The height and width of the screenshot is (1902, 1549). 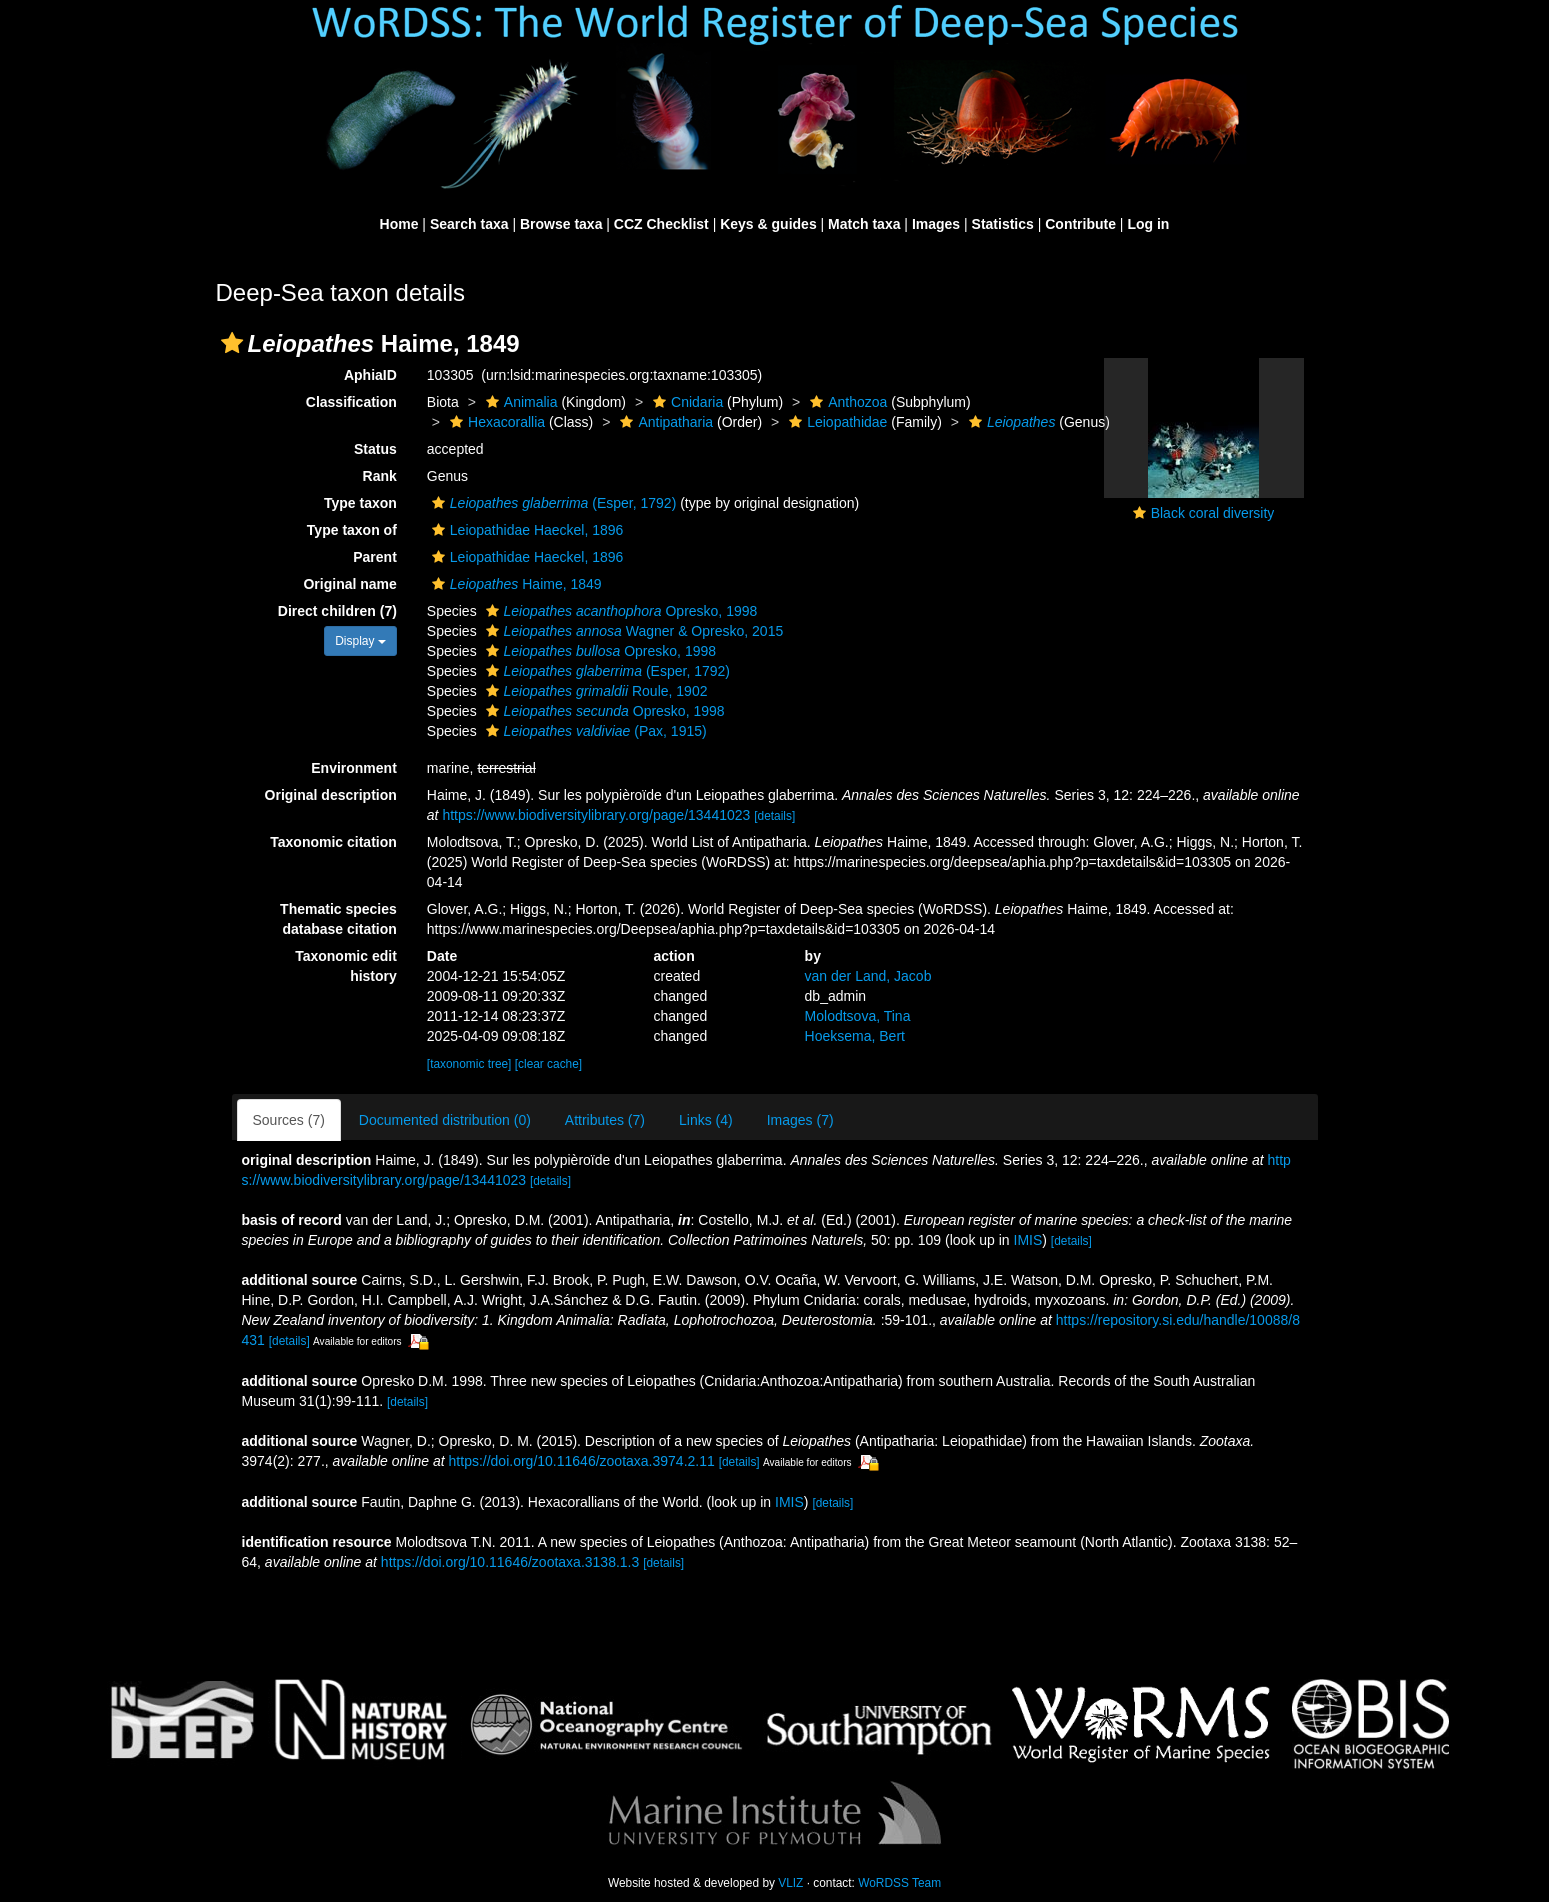 I want to click on Display, so click(x=360, y=641).